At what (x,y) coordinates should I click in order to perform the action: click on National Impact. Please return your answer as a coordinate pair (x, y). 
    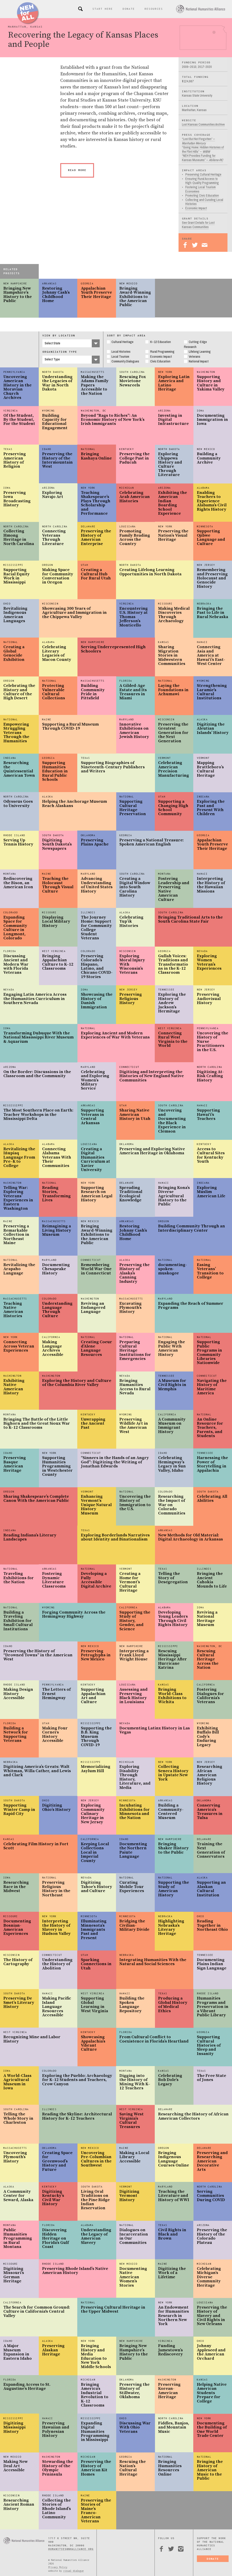
    Looking at the image, I should click on (199, 361).